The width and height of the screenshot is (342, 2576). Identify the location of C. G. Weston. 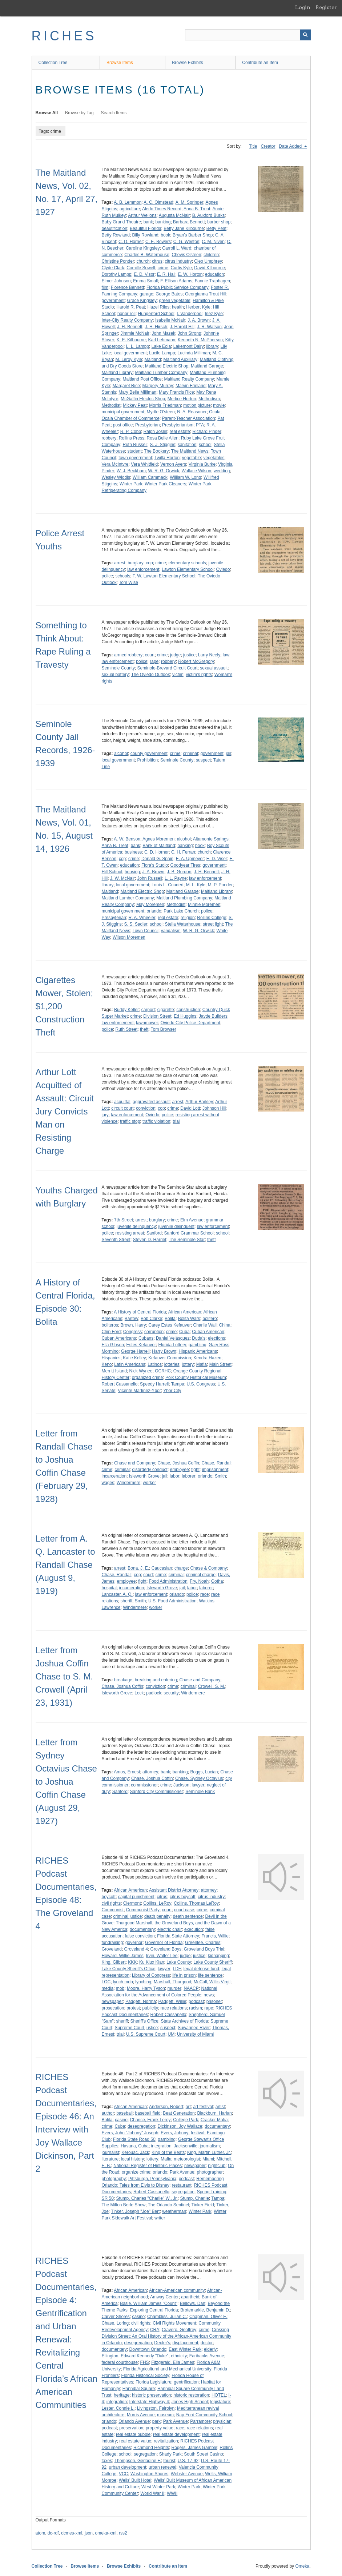
(186, 241).